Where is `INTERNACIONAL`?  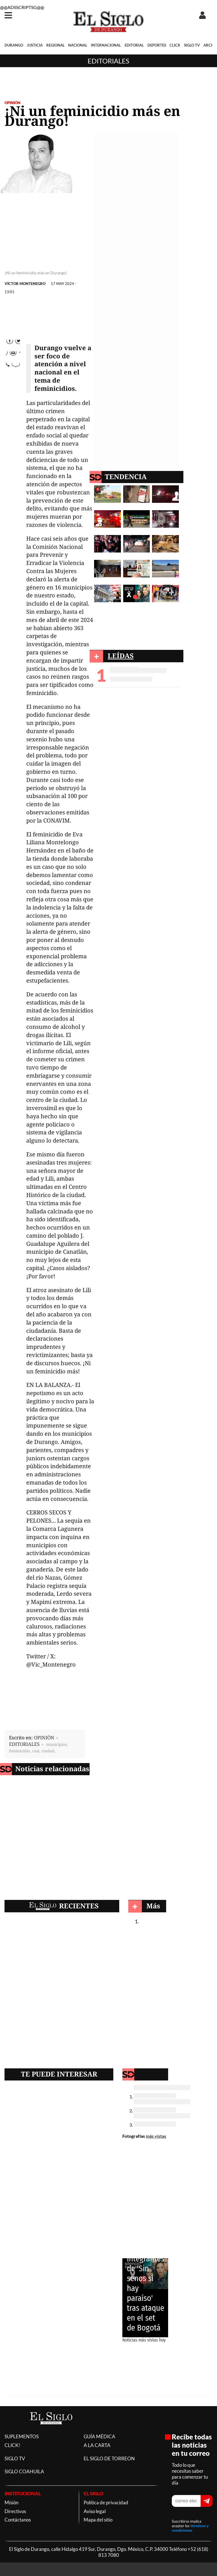
INTERNACIONAL is located at coordinates (106, 45).